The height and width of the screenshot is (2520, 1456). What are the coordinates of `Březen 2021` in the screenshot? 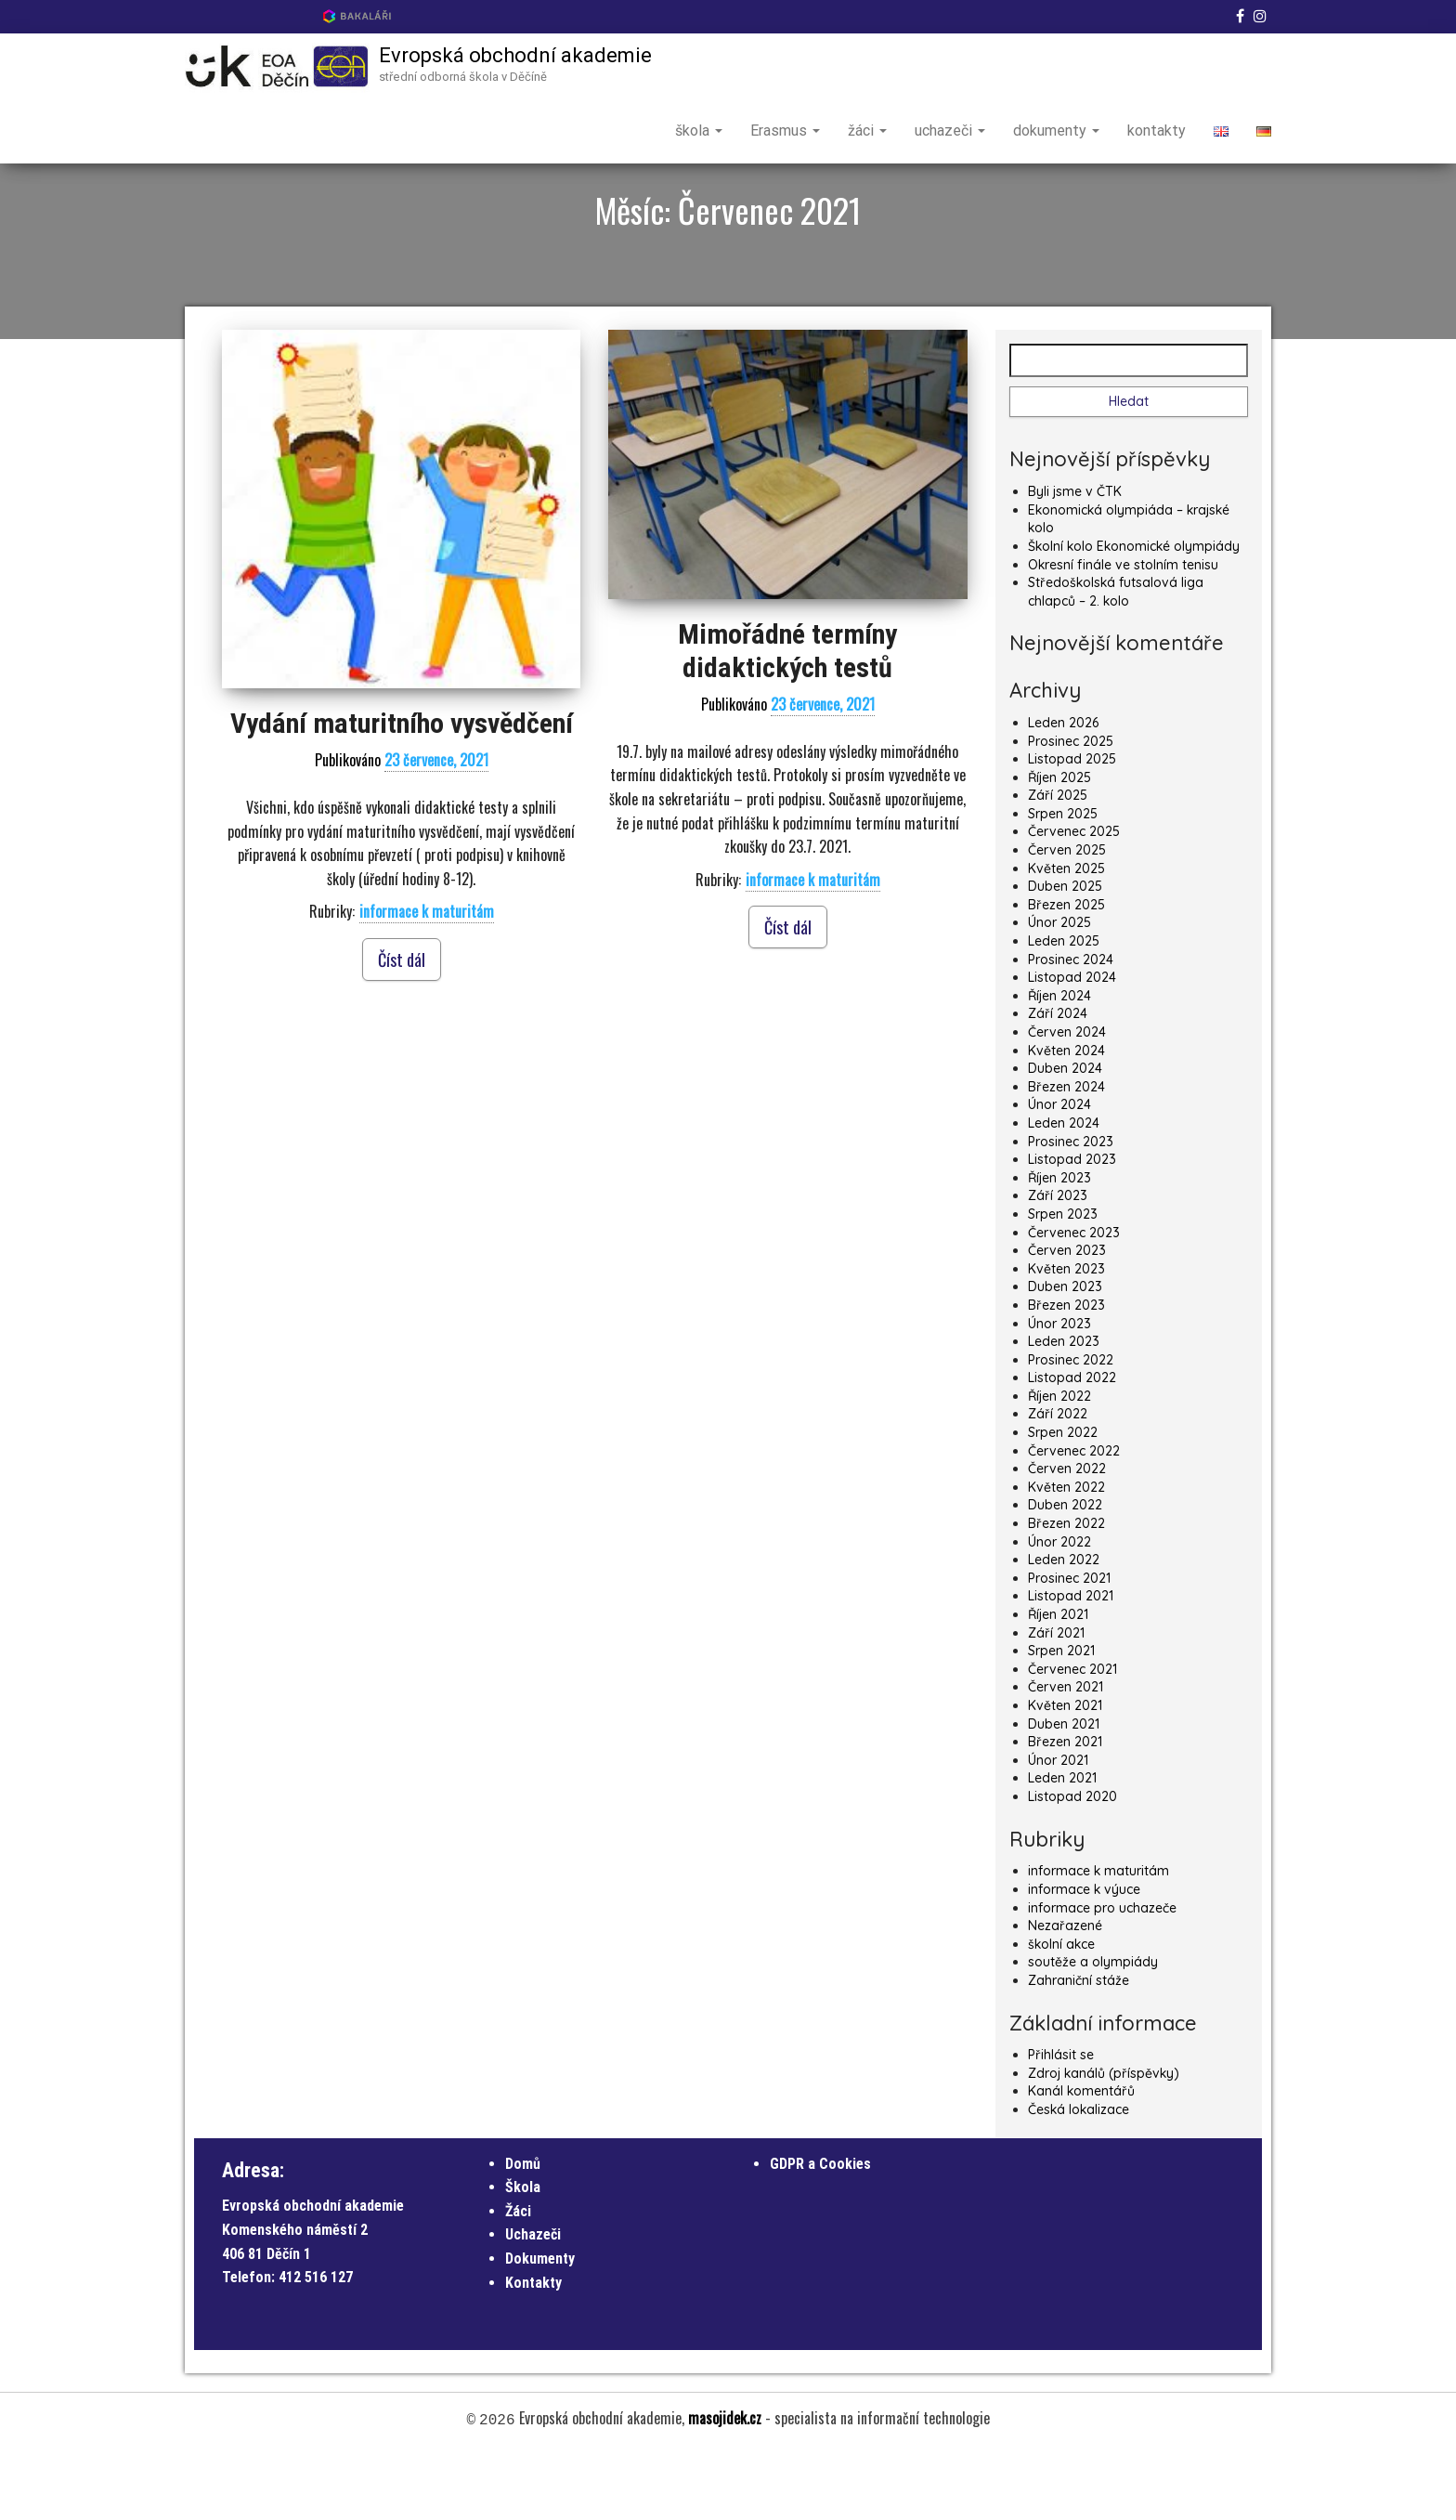 It's located at (1065, 1806).